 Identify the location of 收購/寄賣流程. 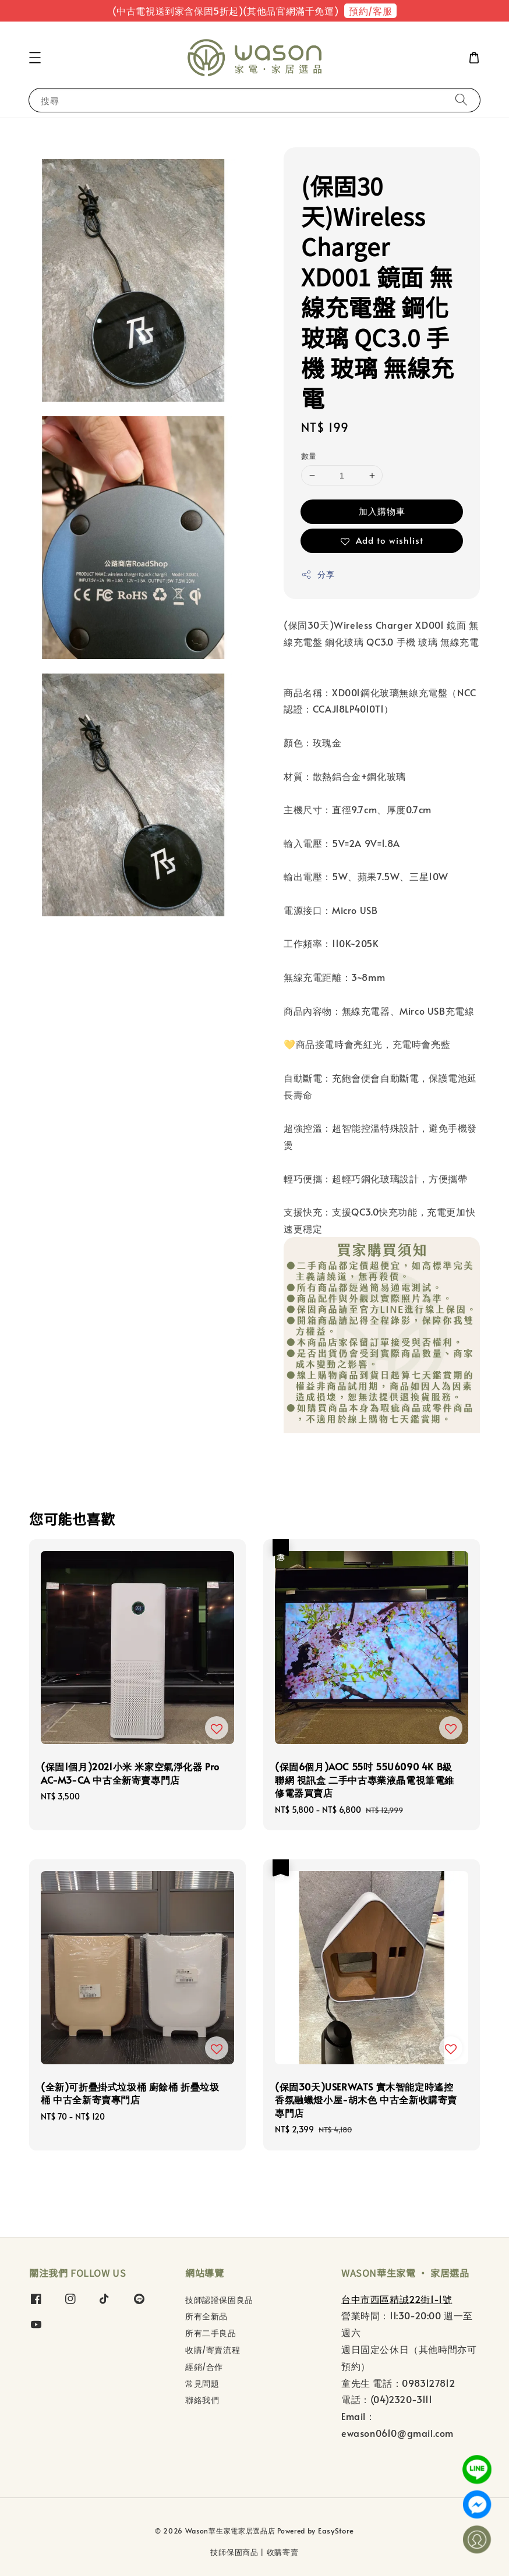
(212, 2349).